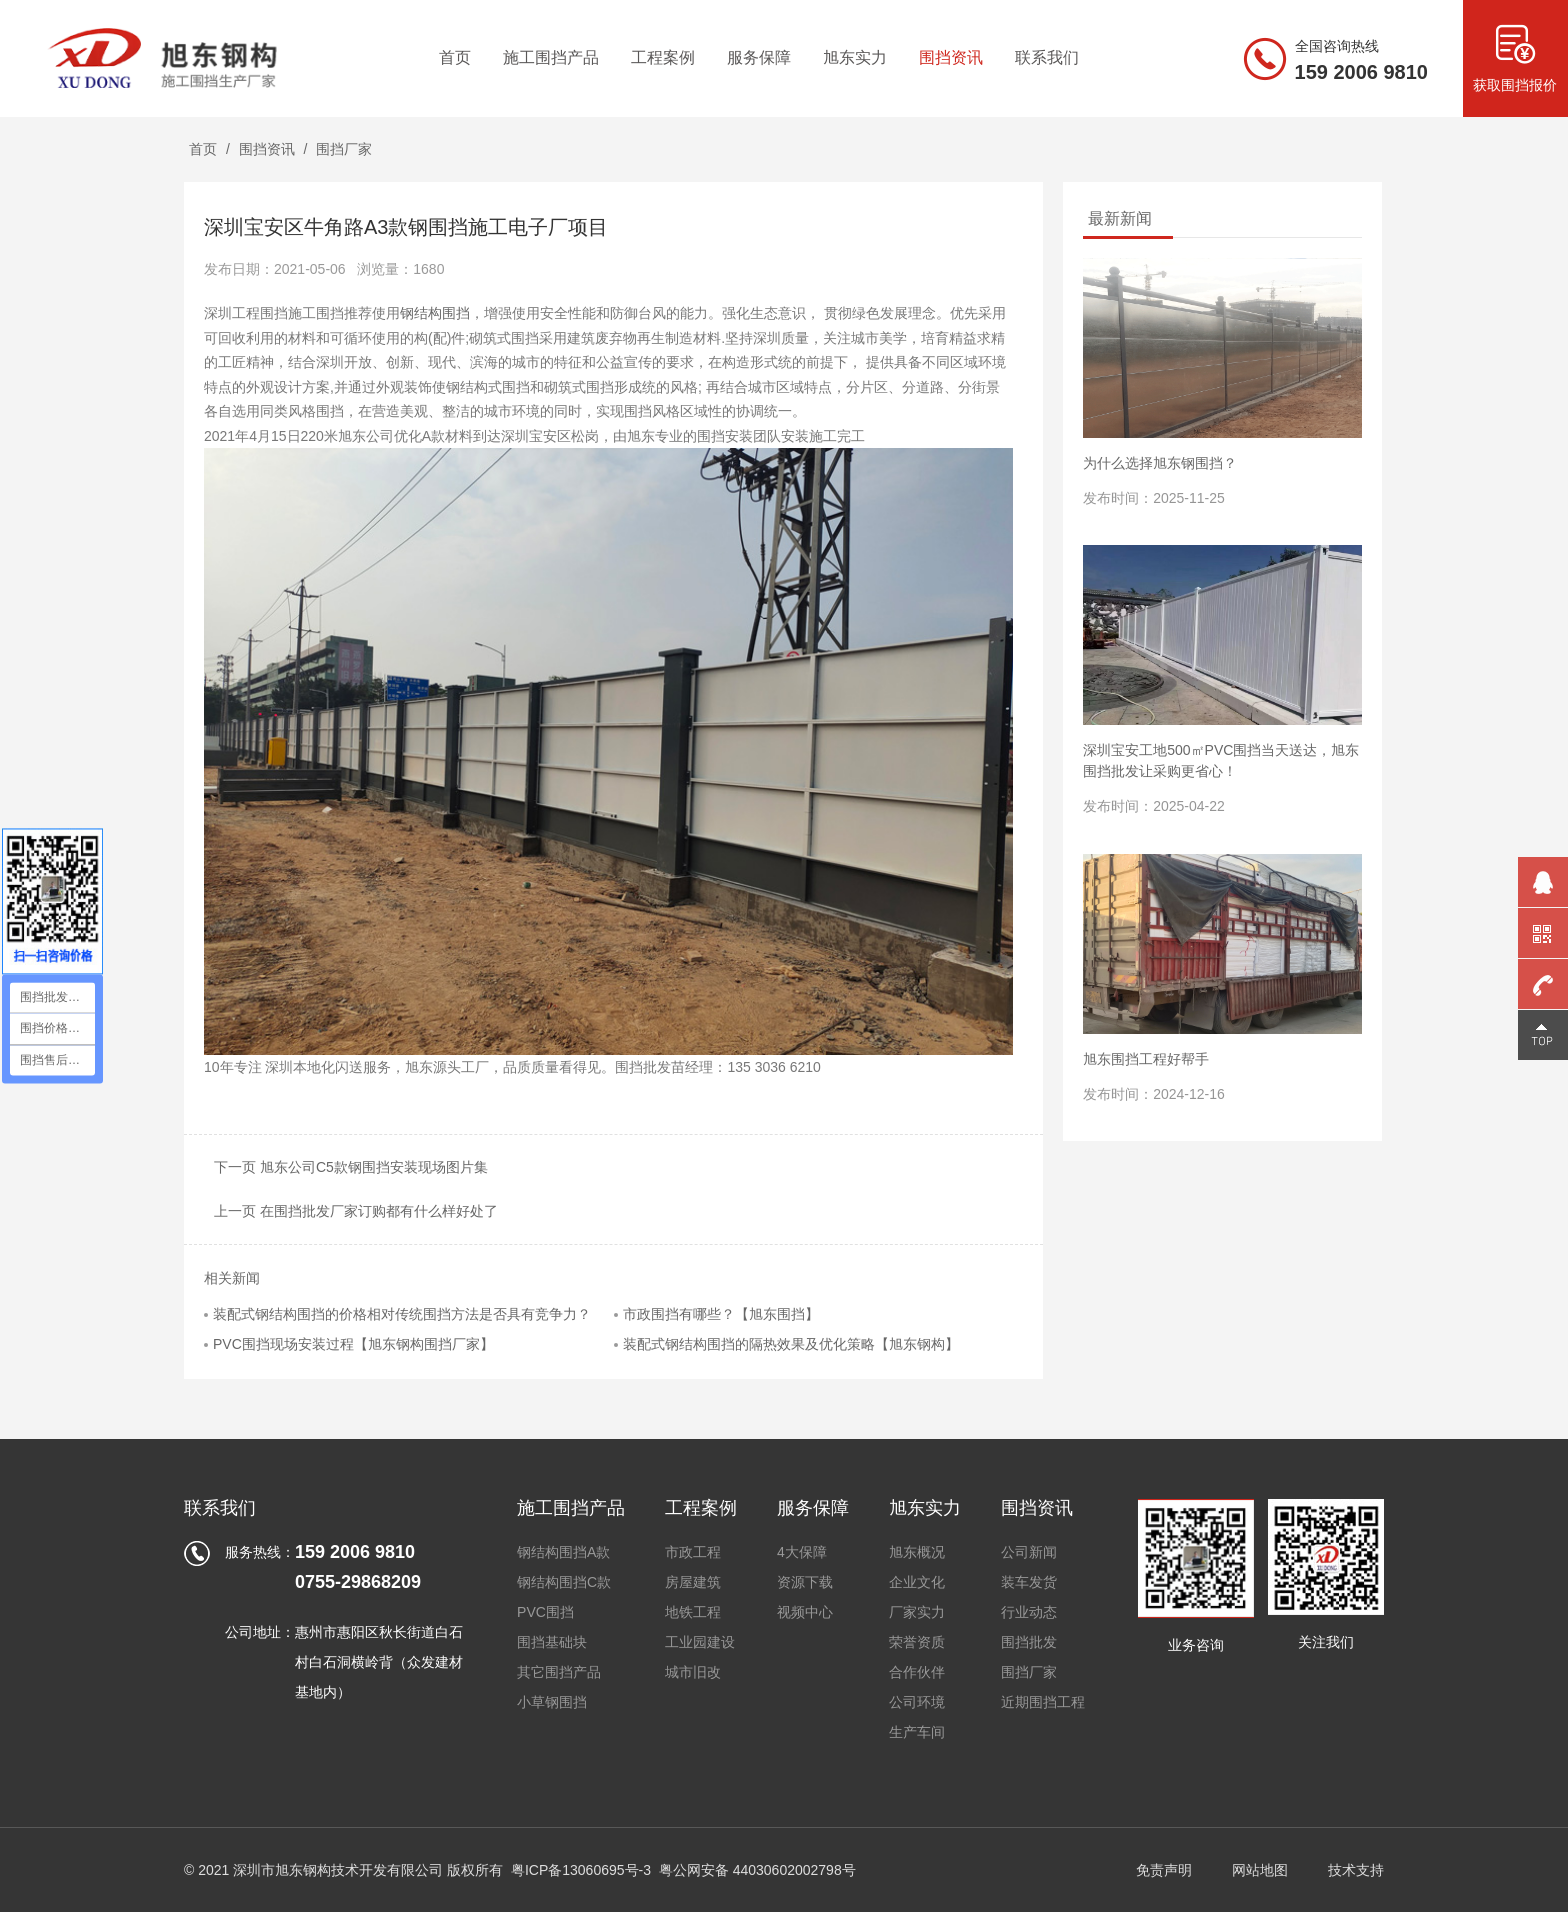 The width and height of the screenshot is (1568, 1912). Describe the element at coordinates (693, 1612) in the screenshot. I see `地铁工程` at that location.